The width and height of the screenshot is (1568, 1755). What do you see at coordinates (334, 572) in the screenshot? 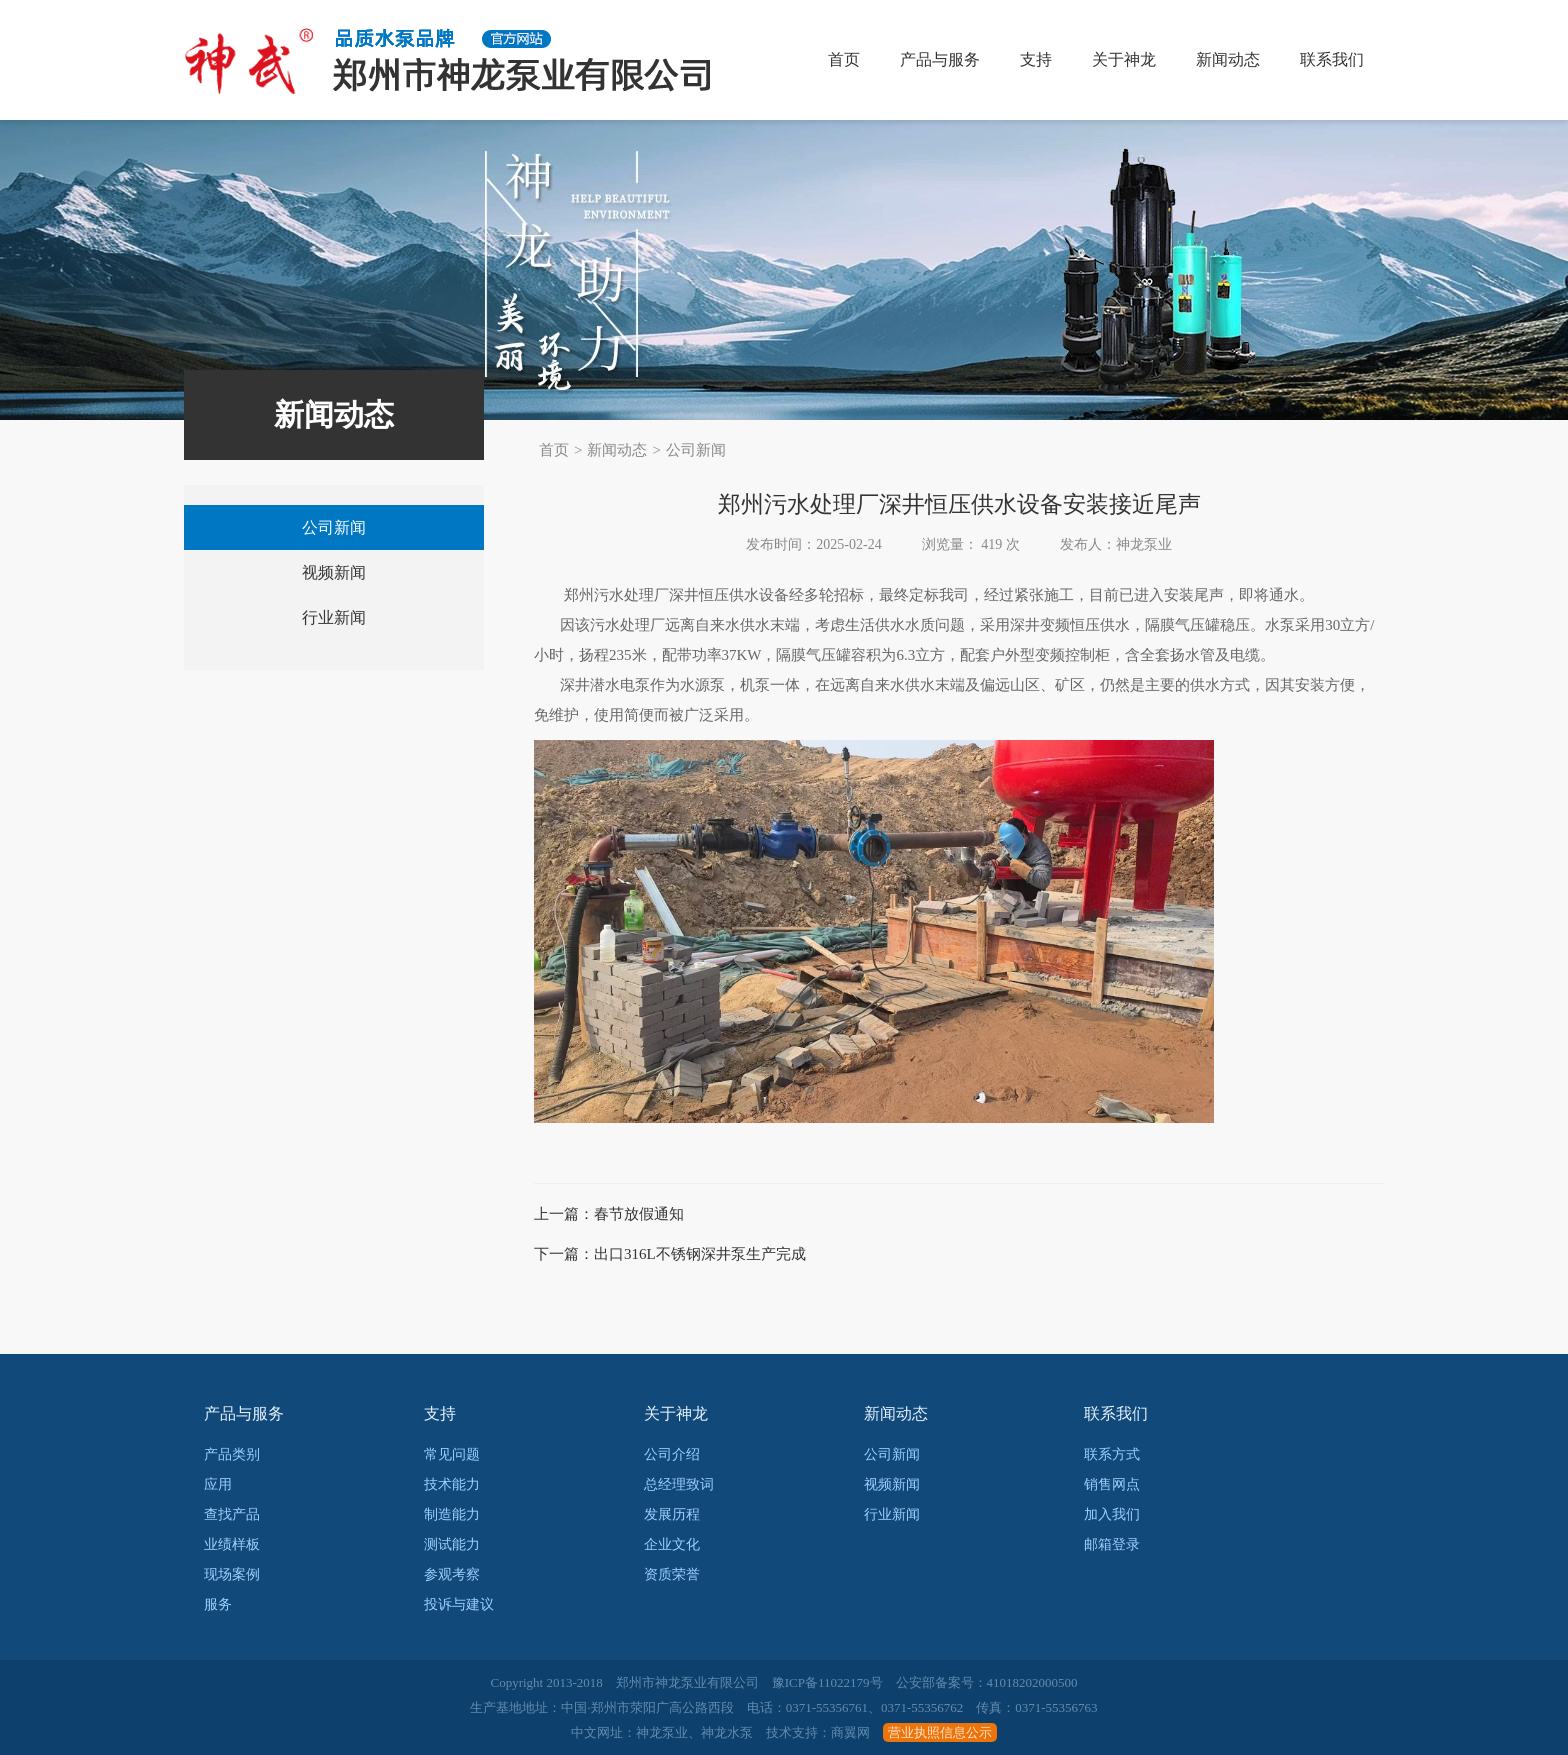
I see `视频新闻` at bounding box center [334, 572].